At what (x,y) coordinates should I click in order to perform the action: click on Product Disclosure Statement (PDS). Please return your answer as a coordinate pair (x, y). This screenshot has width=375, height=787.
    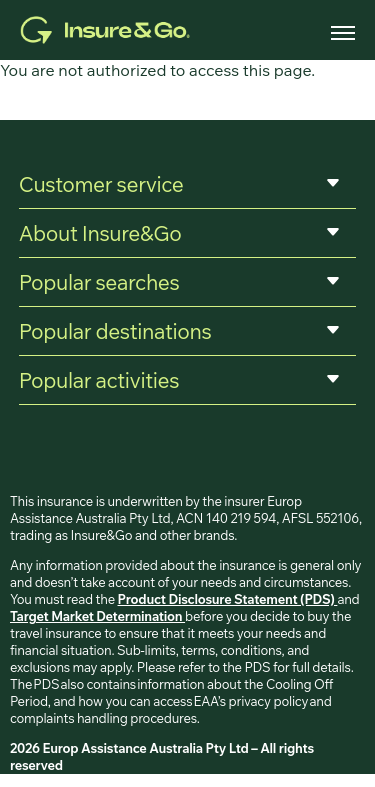
    Looking at the image, I should click on (228, 599).